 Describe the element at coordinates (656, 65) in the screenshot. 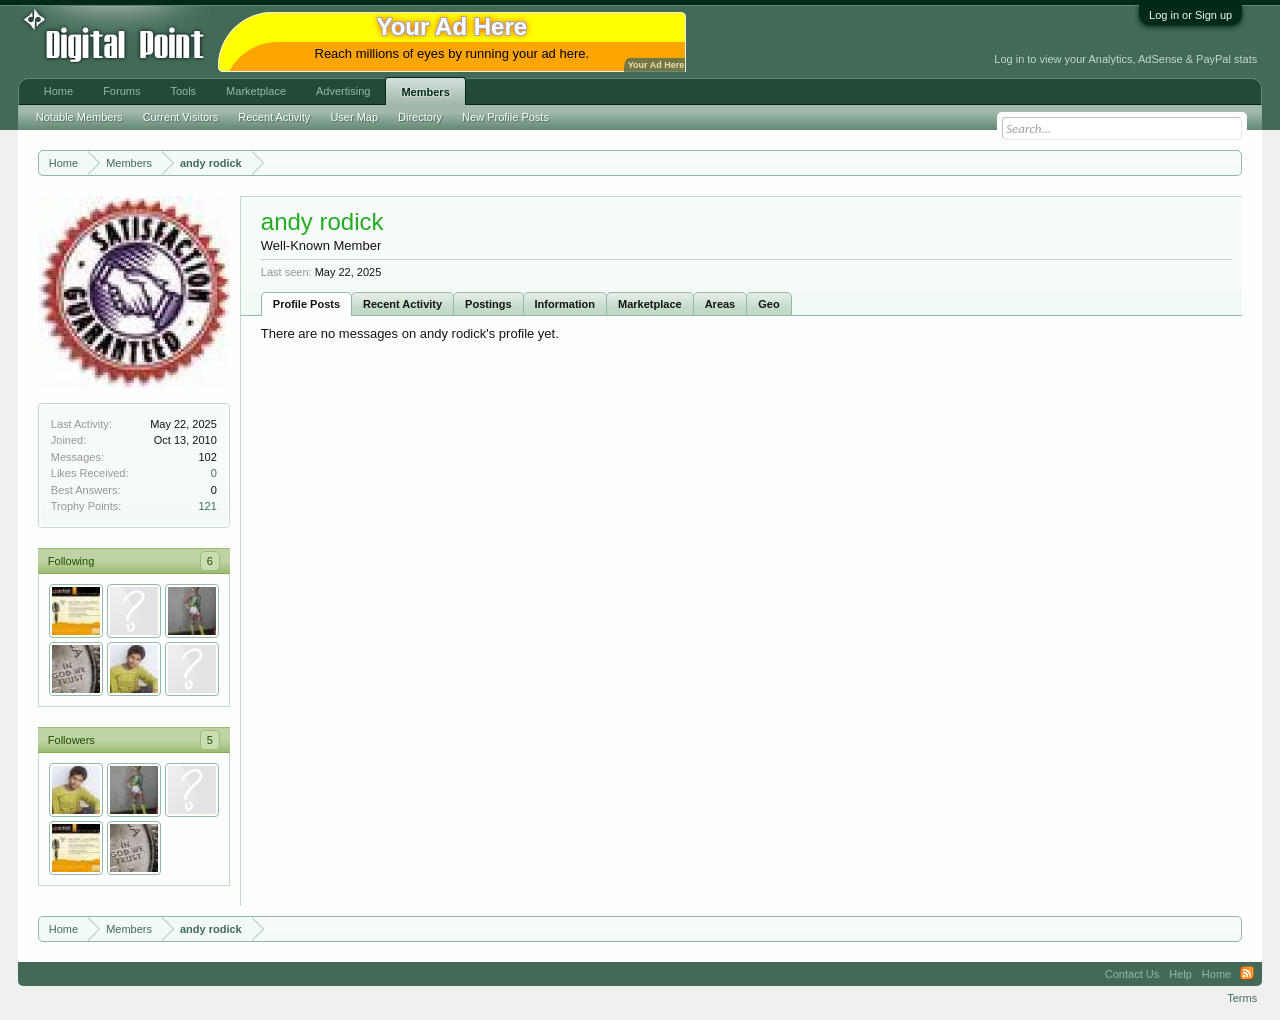

I see `Your Ad Here` at that location.